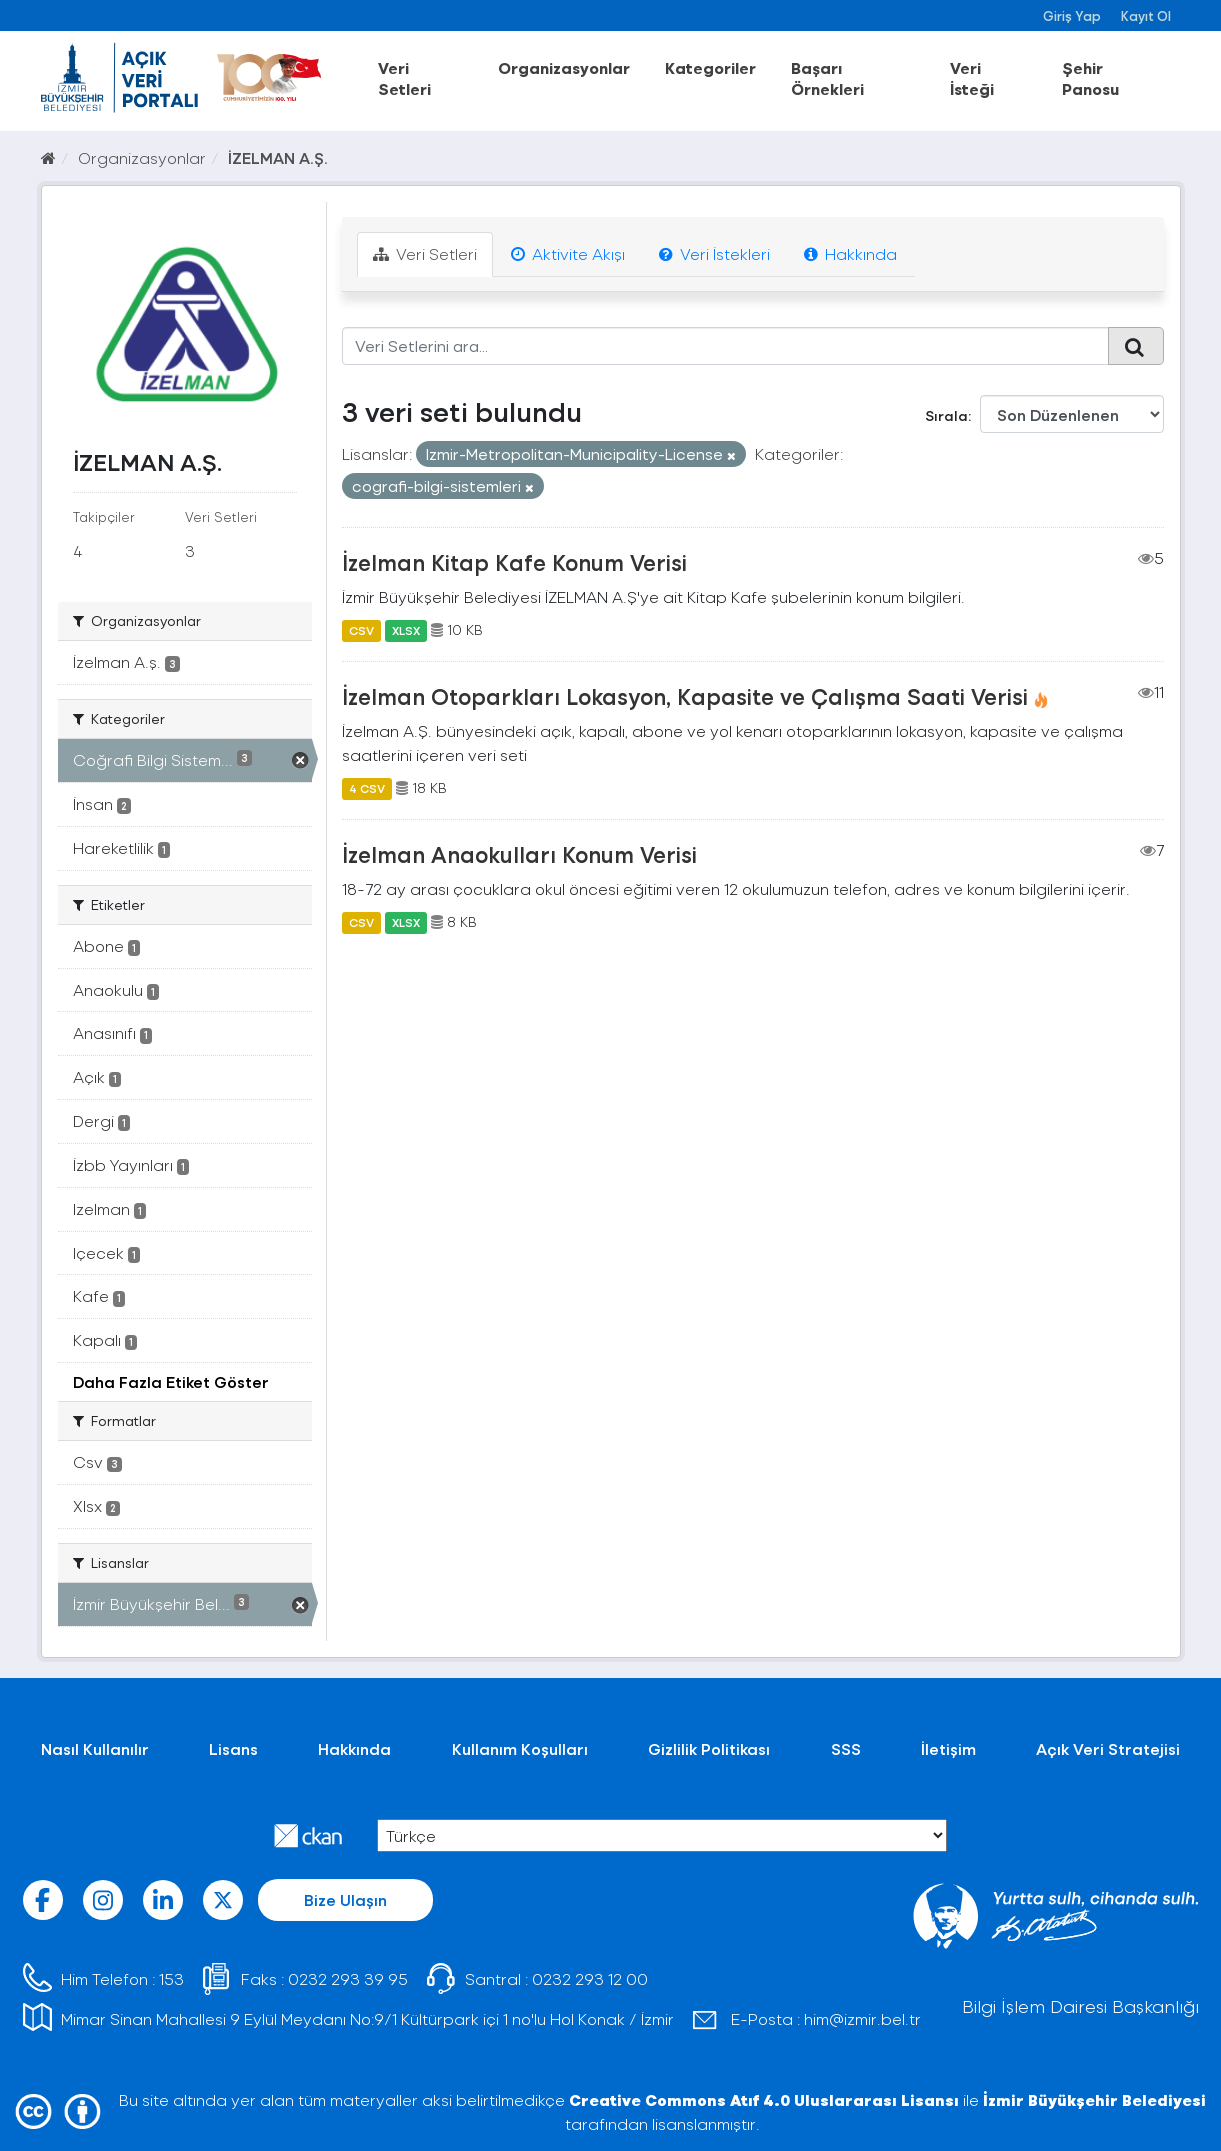 This screenshot has height=2151, width=1221. What do you see at coordinates (862, 2018) in the screenshot?
I see `him@izmir.bel.tr` at bounding box center [862, 2018].